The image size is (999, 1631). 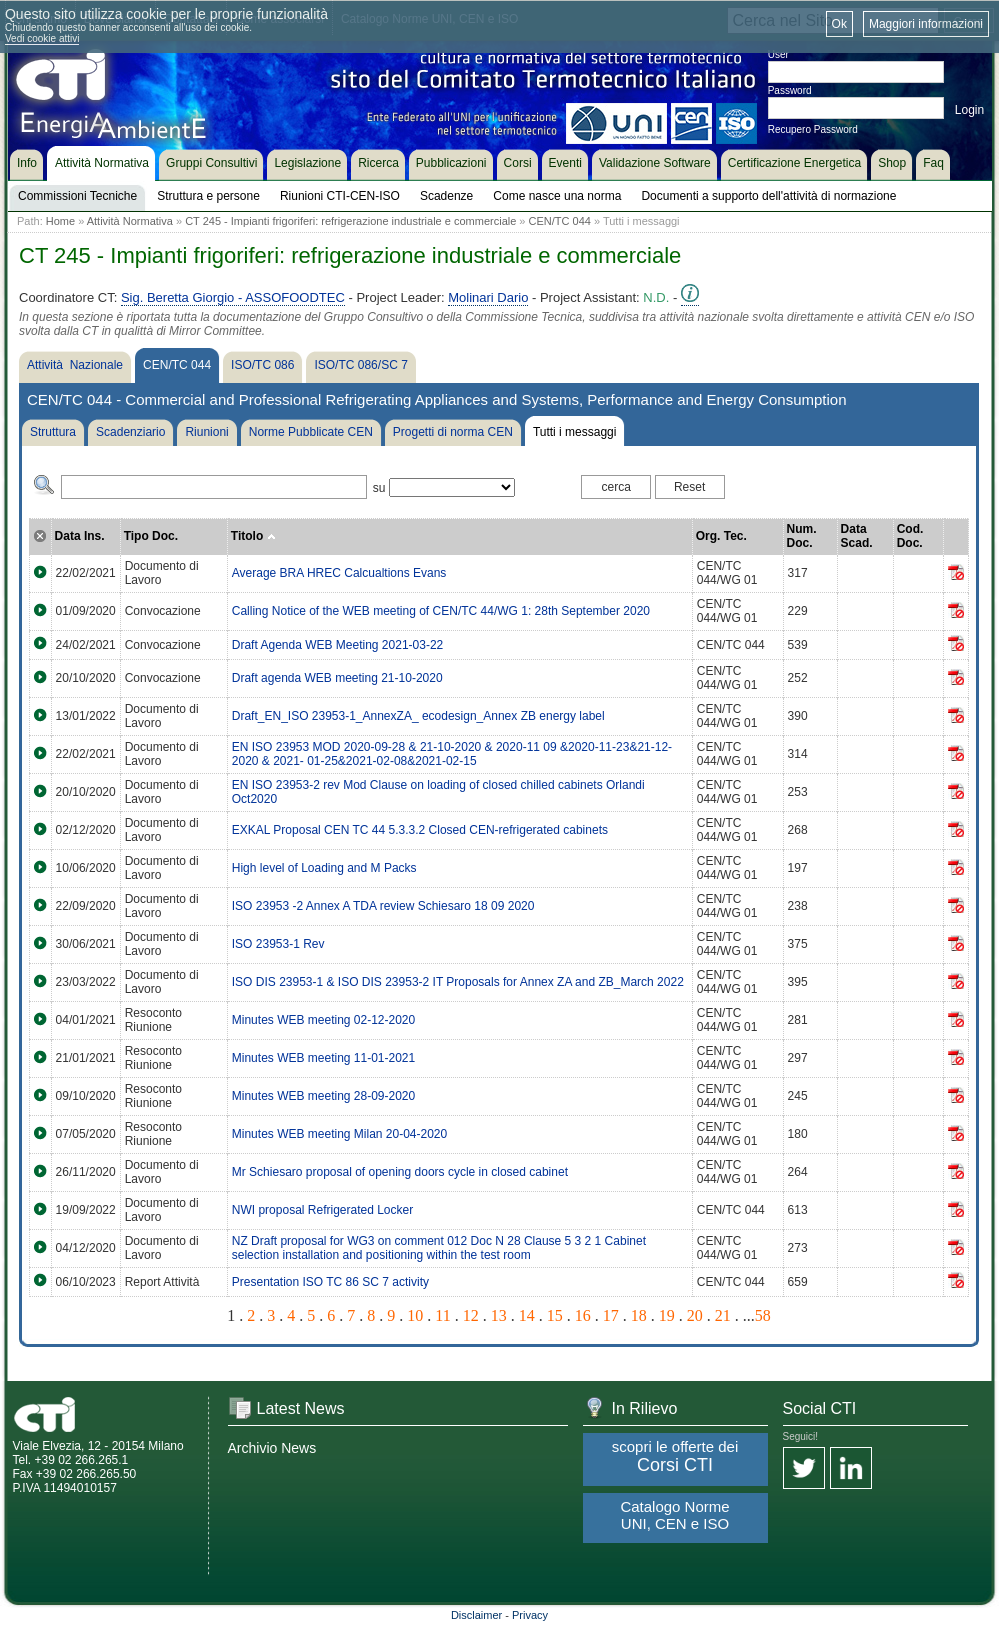 I want to click on Data Scad., so click(x=857, y=536).